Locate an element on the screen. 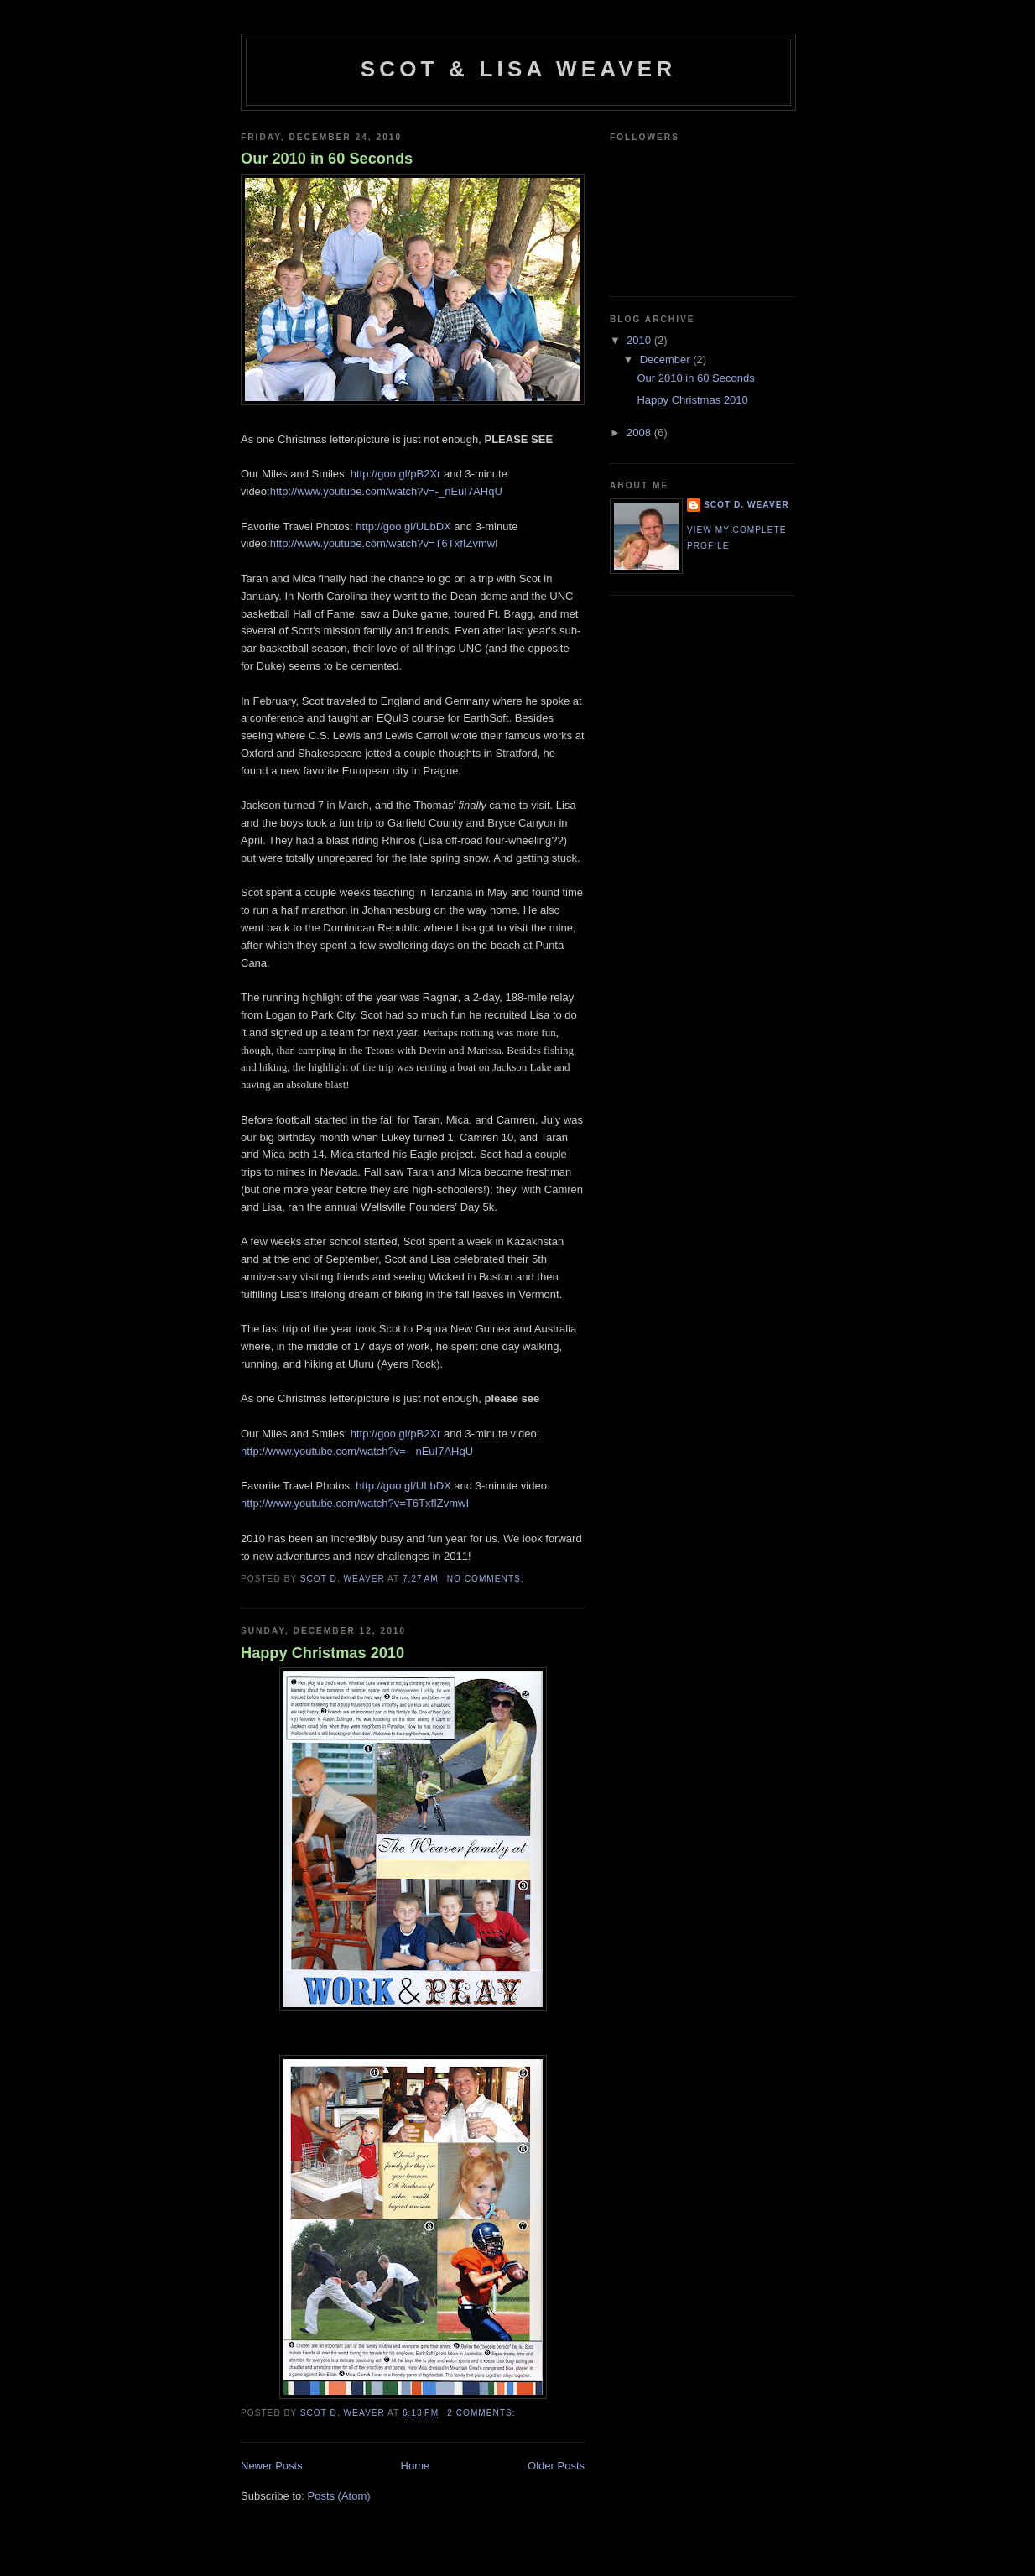 The width and height of the screenshot is (1035, 2576). http://goo.gl/ULbDX is located at coordinates (403, 526).